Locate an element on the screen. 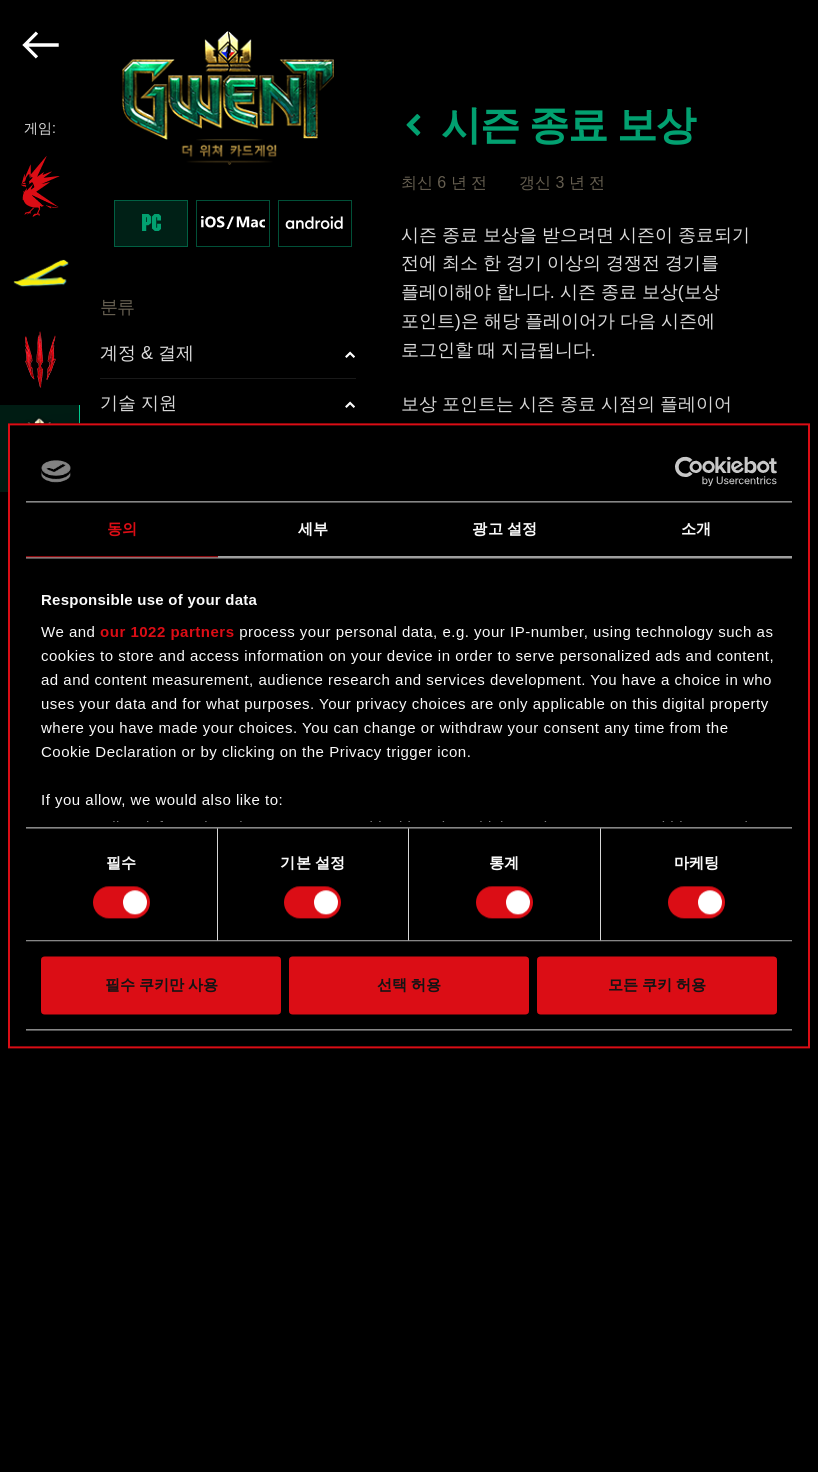  세부 [tab] is located at coordinates (313, 528).